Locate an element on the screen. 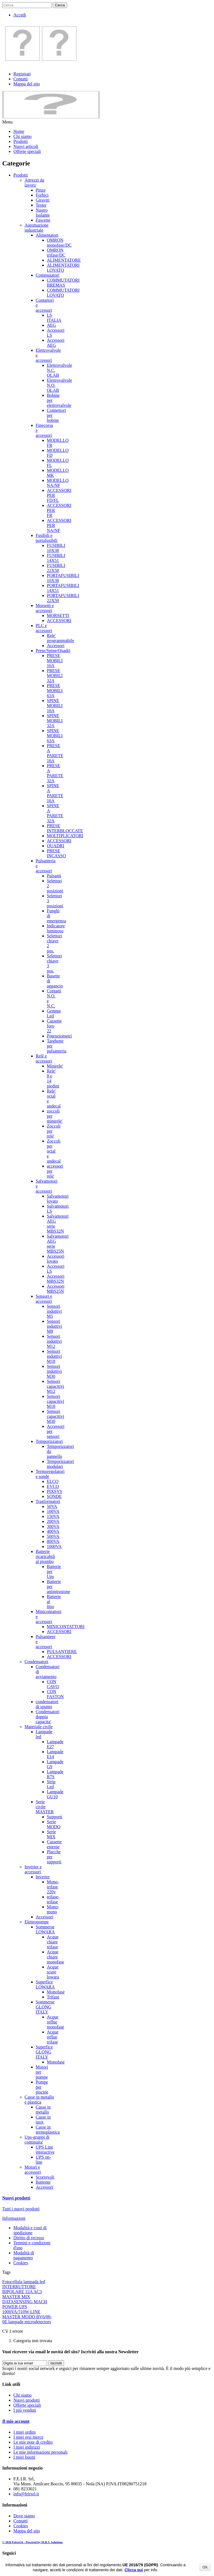 The image size is (214, 2576). SPINE A PARETE 16A is located at coordinates (55, 793).